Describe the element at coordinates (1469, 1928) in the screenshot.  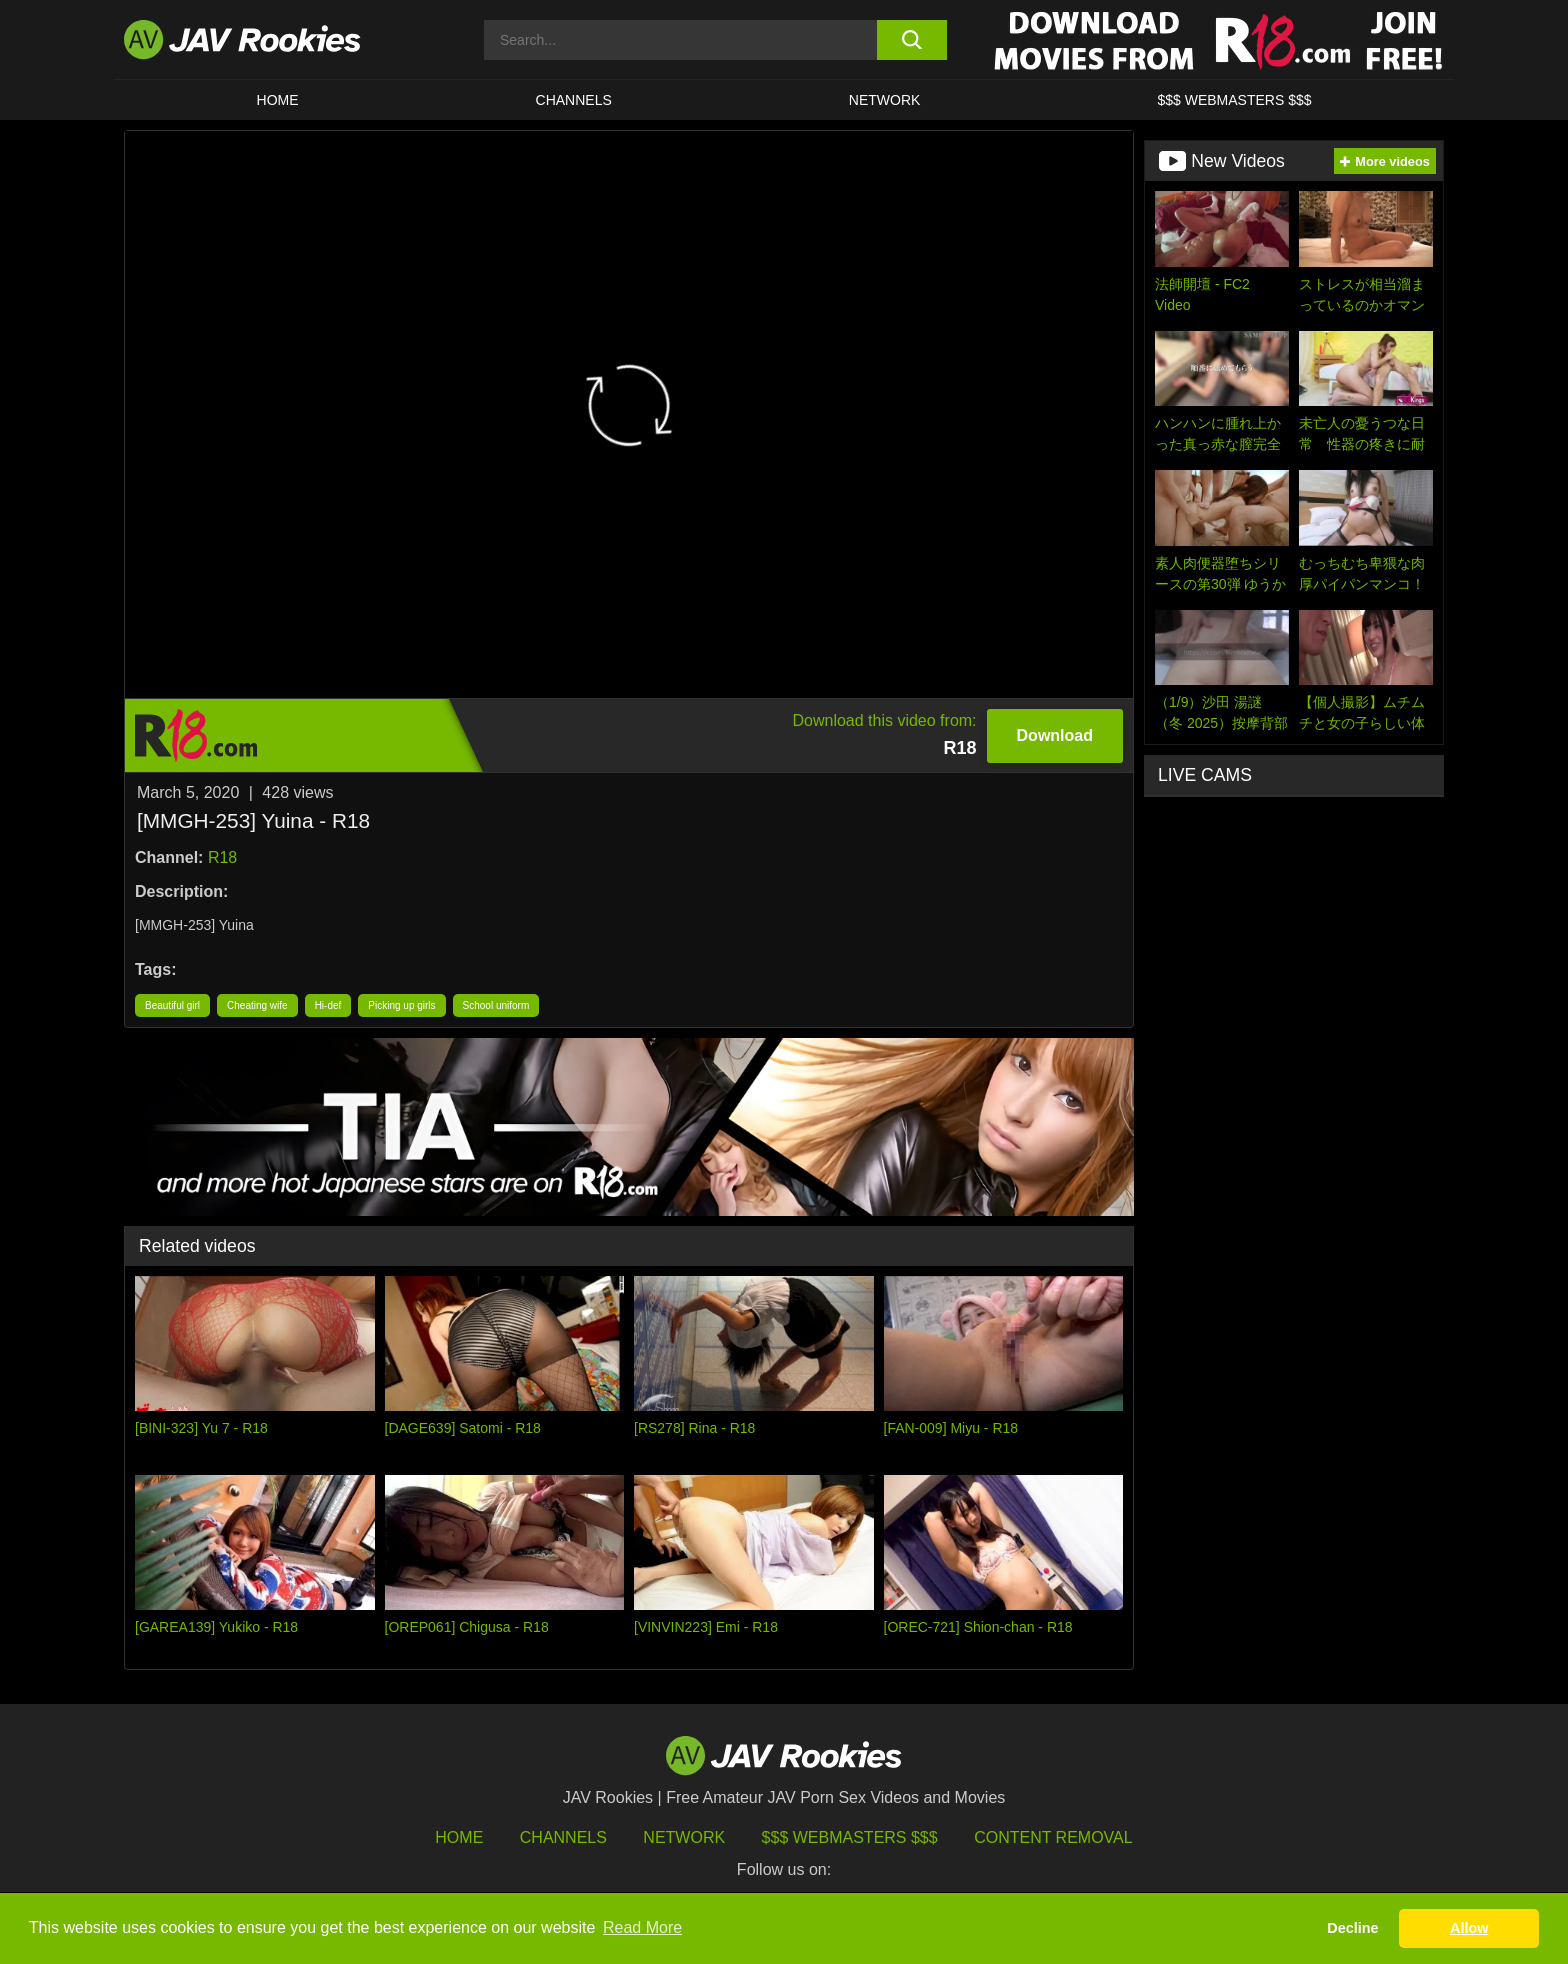
I see `Allow [button]` at that location.